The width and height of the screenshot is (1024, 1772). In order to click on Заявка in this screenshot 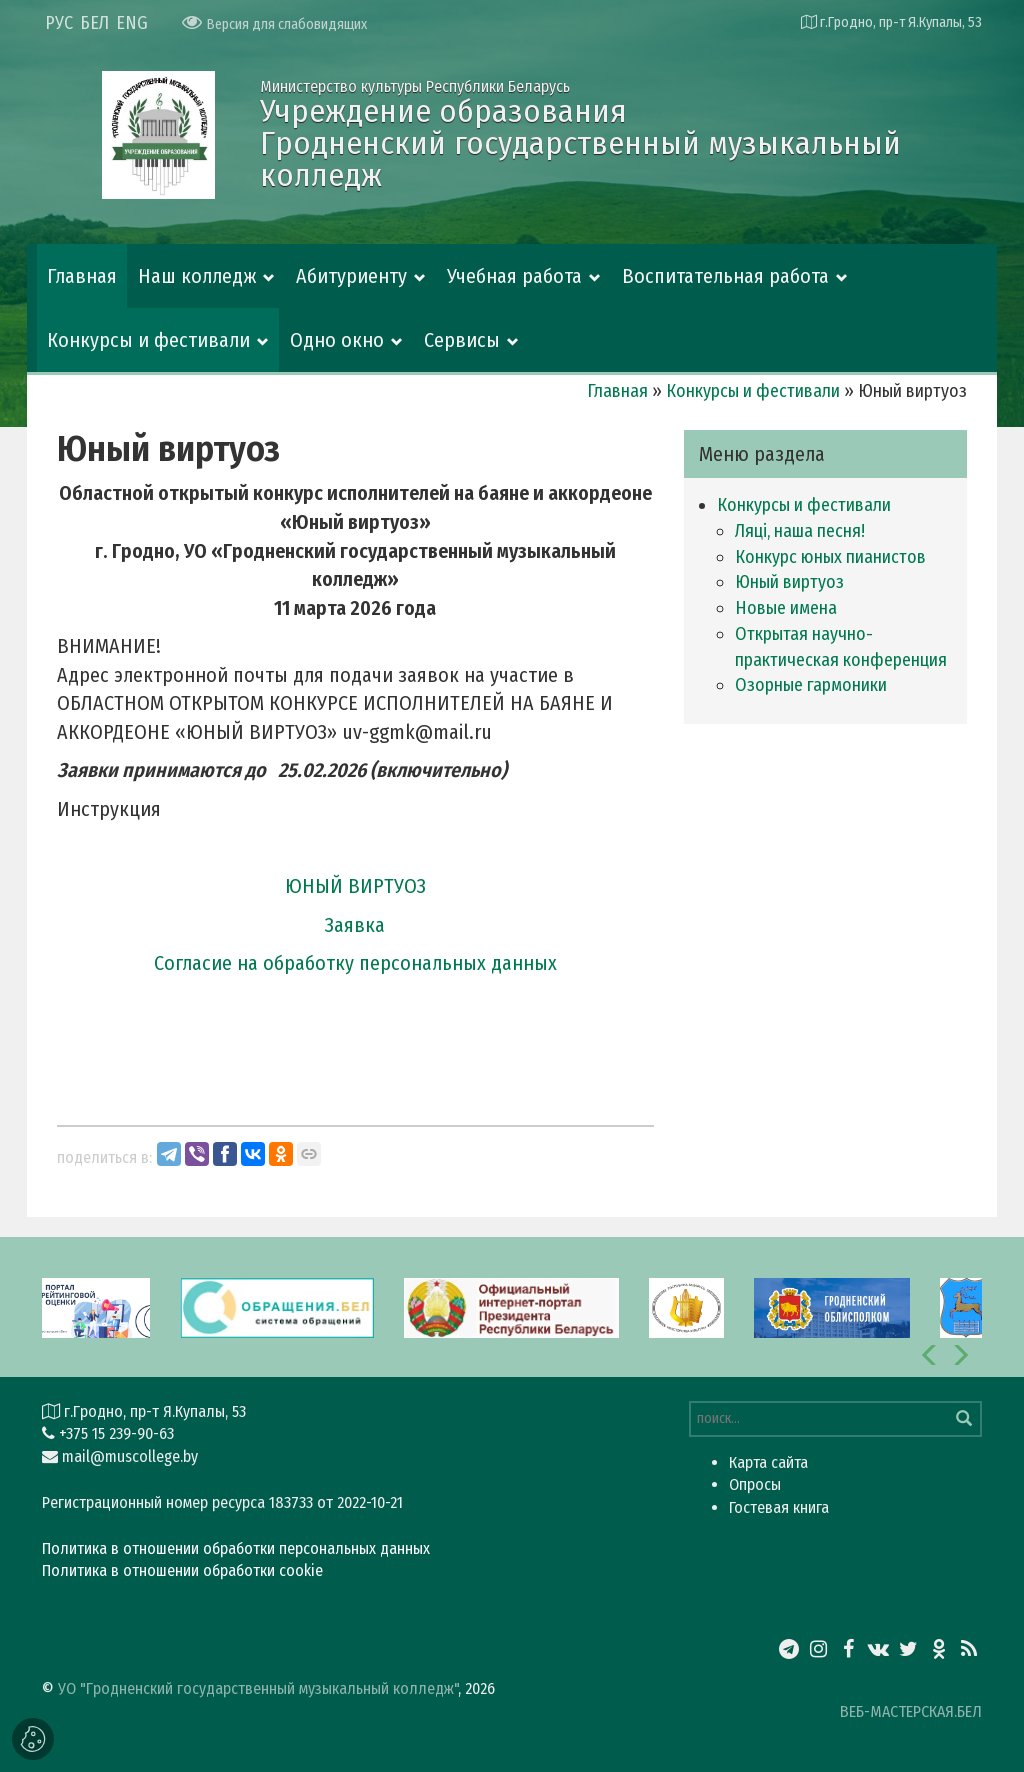, I will do `click(355, 925)`.